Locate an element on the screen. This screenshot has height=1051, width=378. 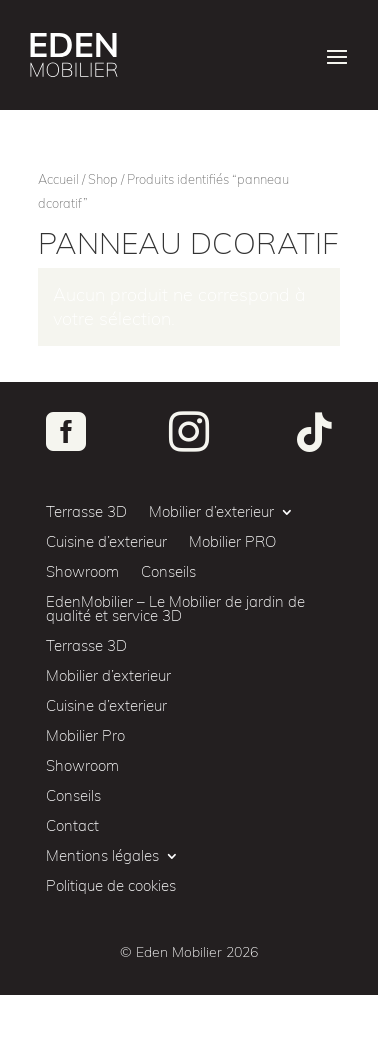
Terrasse 3D is located at coordinates (86, 513).